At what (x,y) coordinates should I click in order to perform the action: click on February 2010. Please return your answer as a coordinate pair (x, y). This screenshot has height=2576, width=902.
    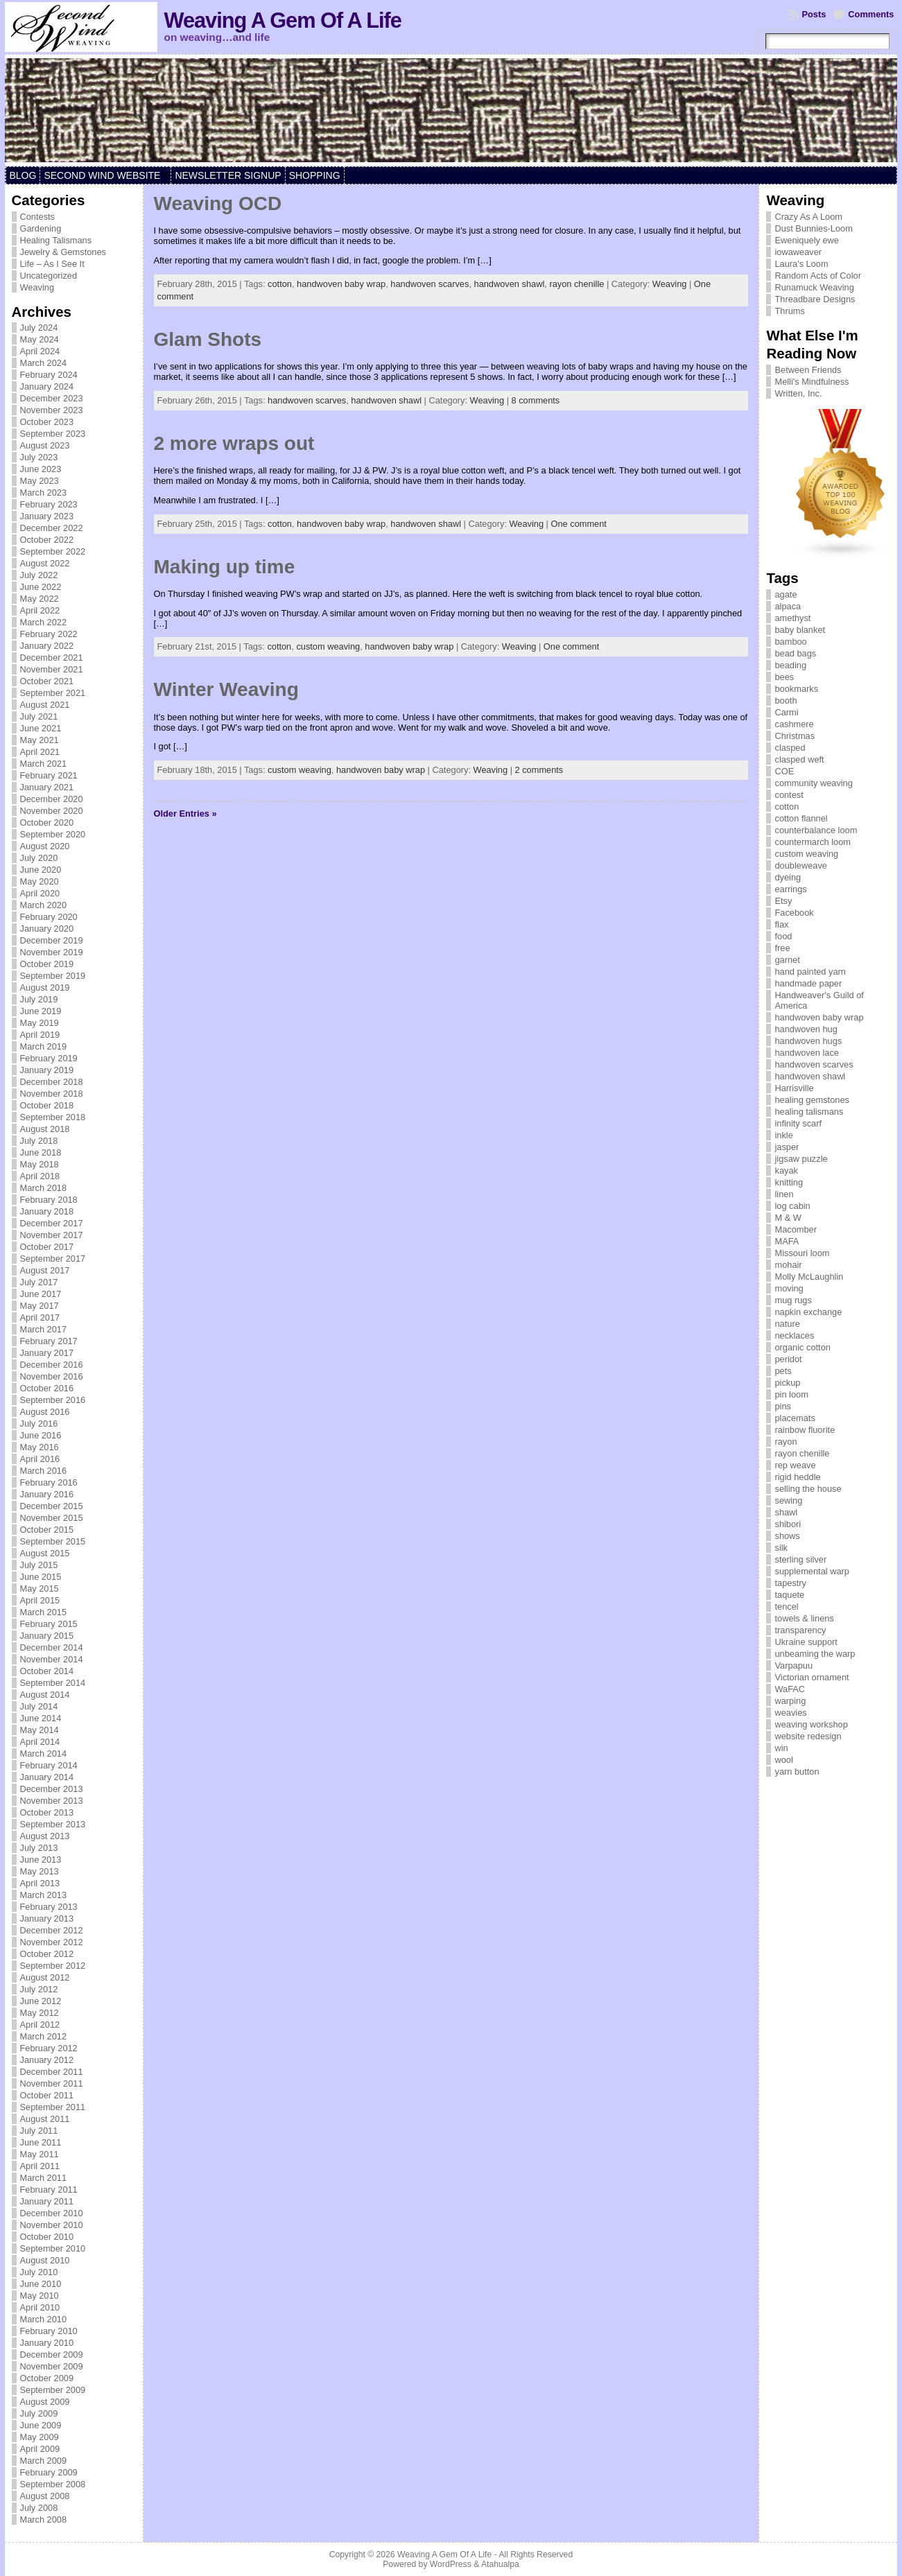
    Looking at the image, I should click on (49, 2331).